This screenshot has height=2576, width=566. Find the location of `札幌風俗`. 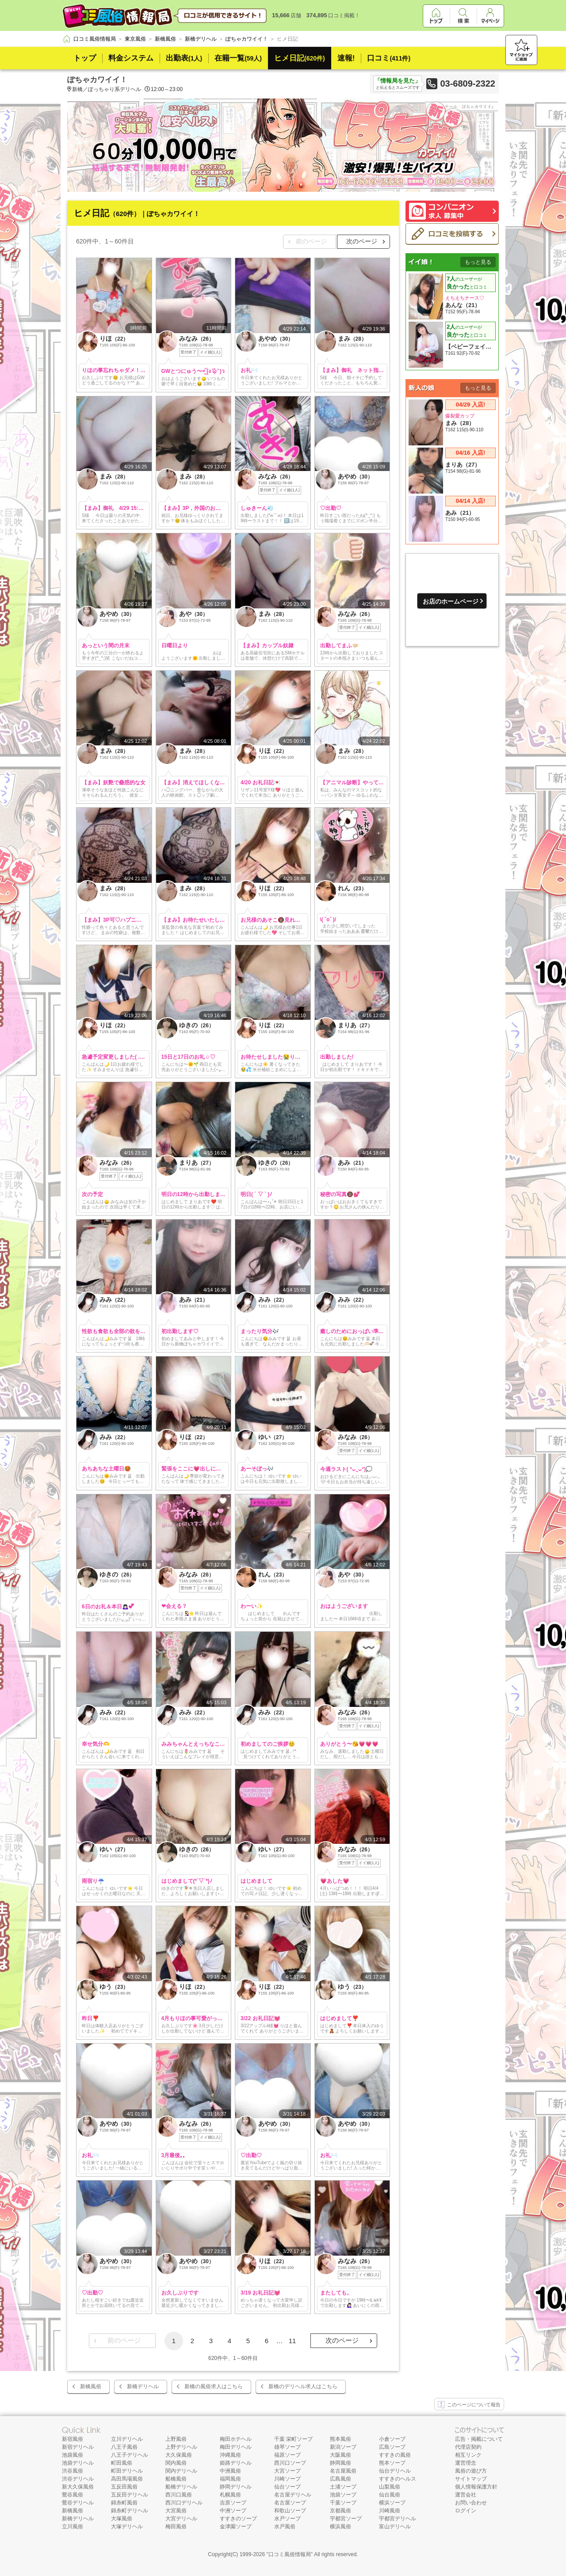

札幌風俗 is located at coordinates (230, 2495).